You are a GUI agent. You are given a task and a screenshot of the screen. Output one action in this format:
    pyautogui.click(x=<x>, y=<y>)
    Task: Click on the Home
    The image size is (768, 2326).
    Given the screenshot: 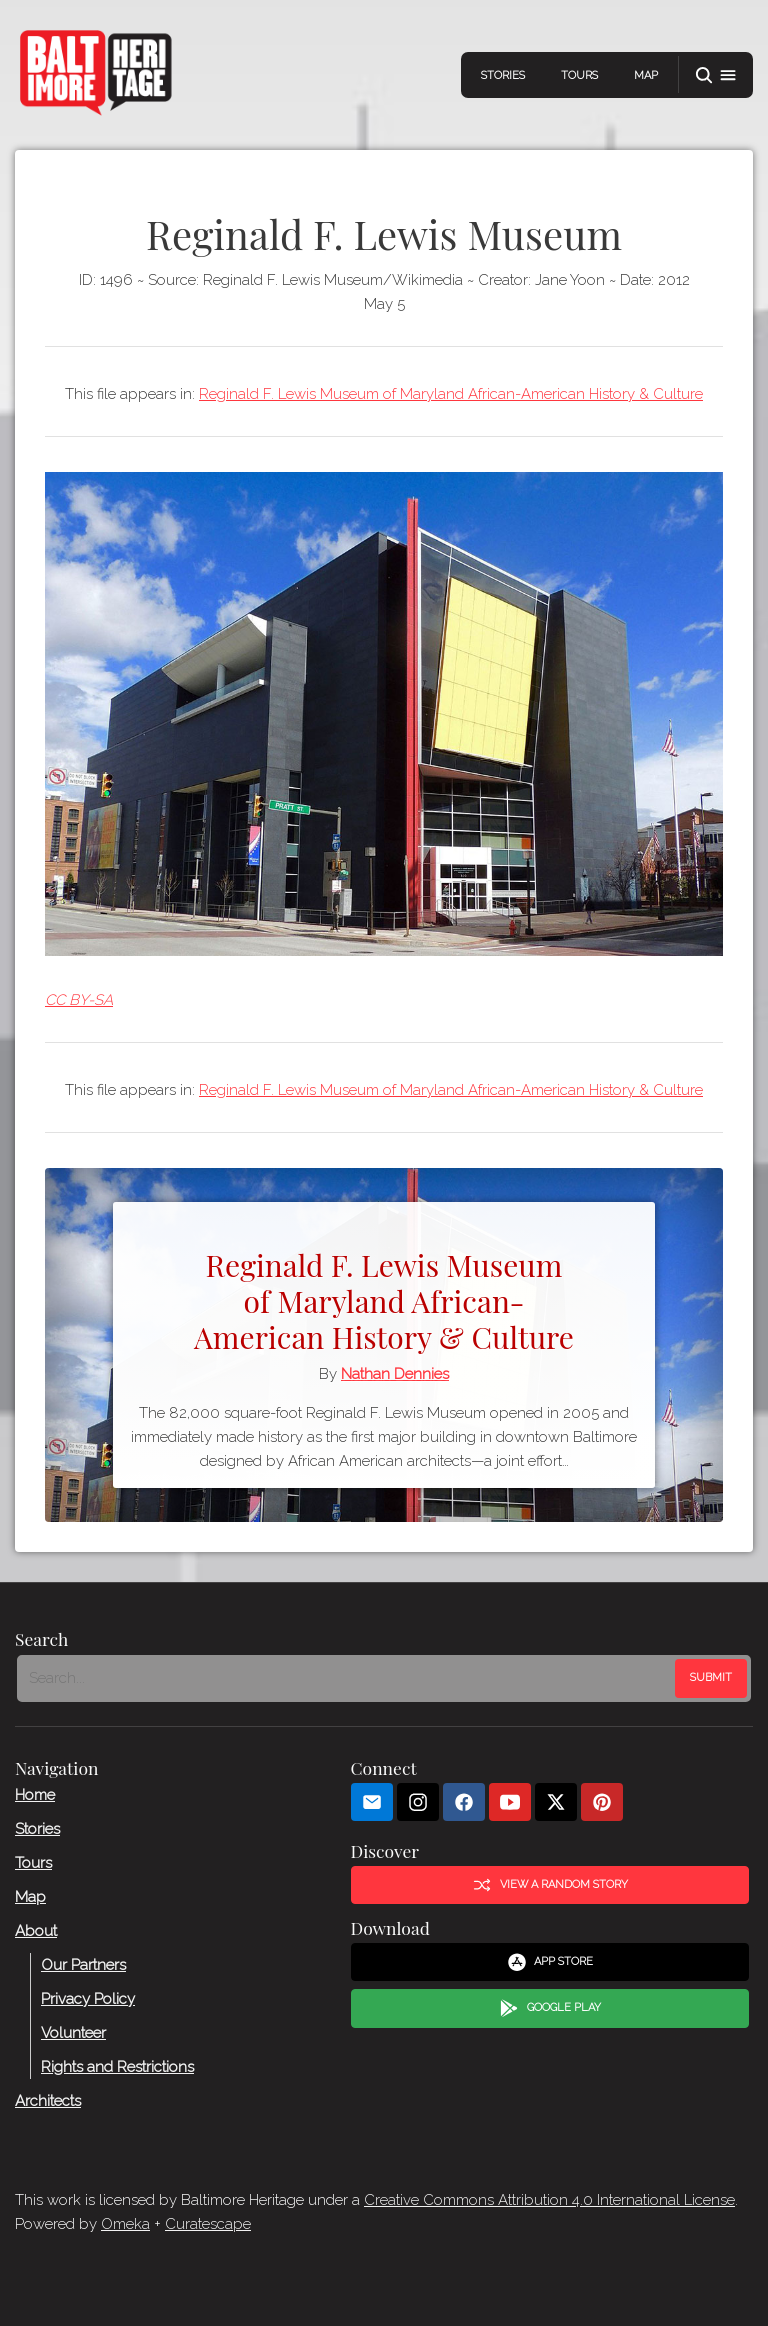 What is the action you would take?
    pyautogui.click(x=35, y=1795)
    